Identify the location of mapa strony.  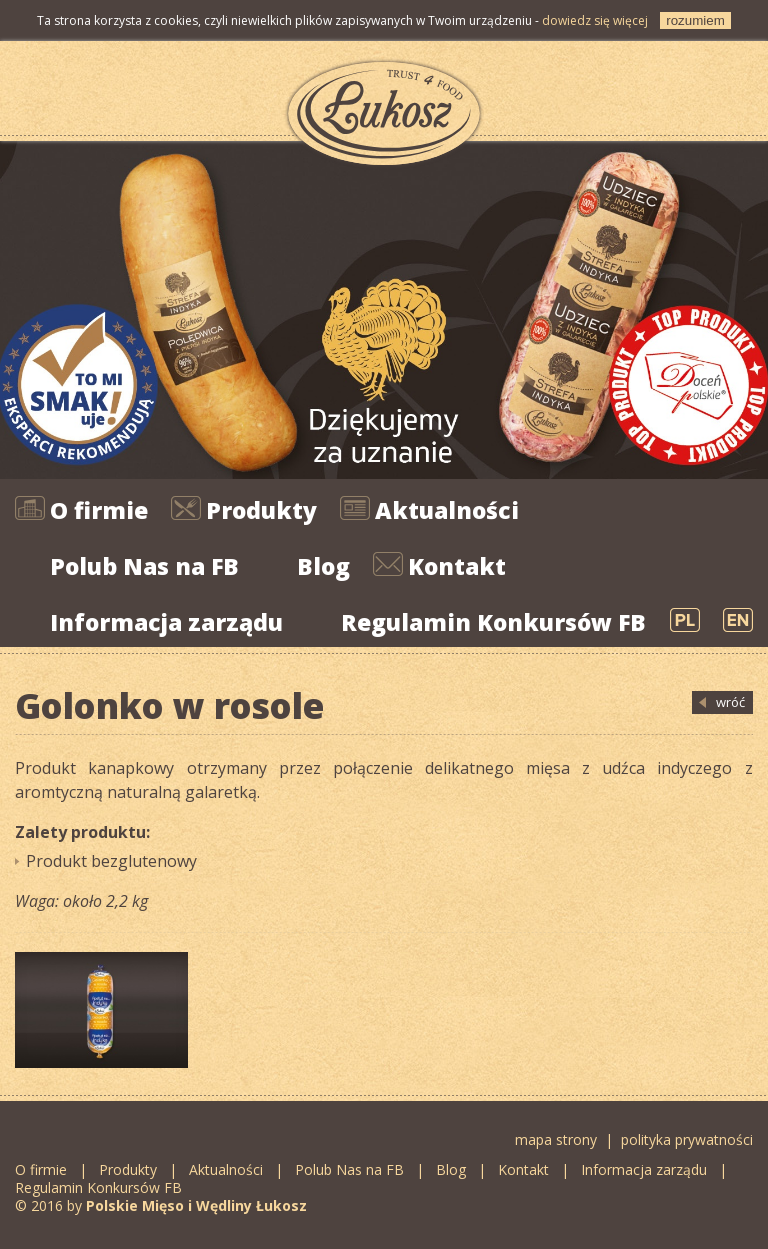
(556, 1139).